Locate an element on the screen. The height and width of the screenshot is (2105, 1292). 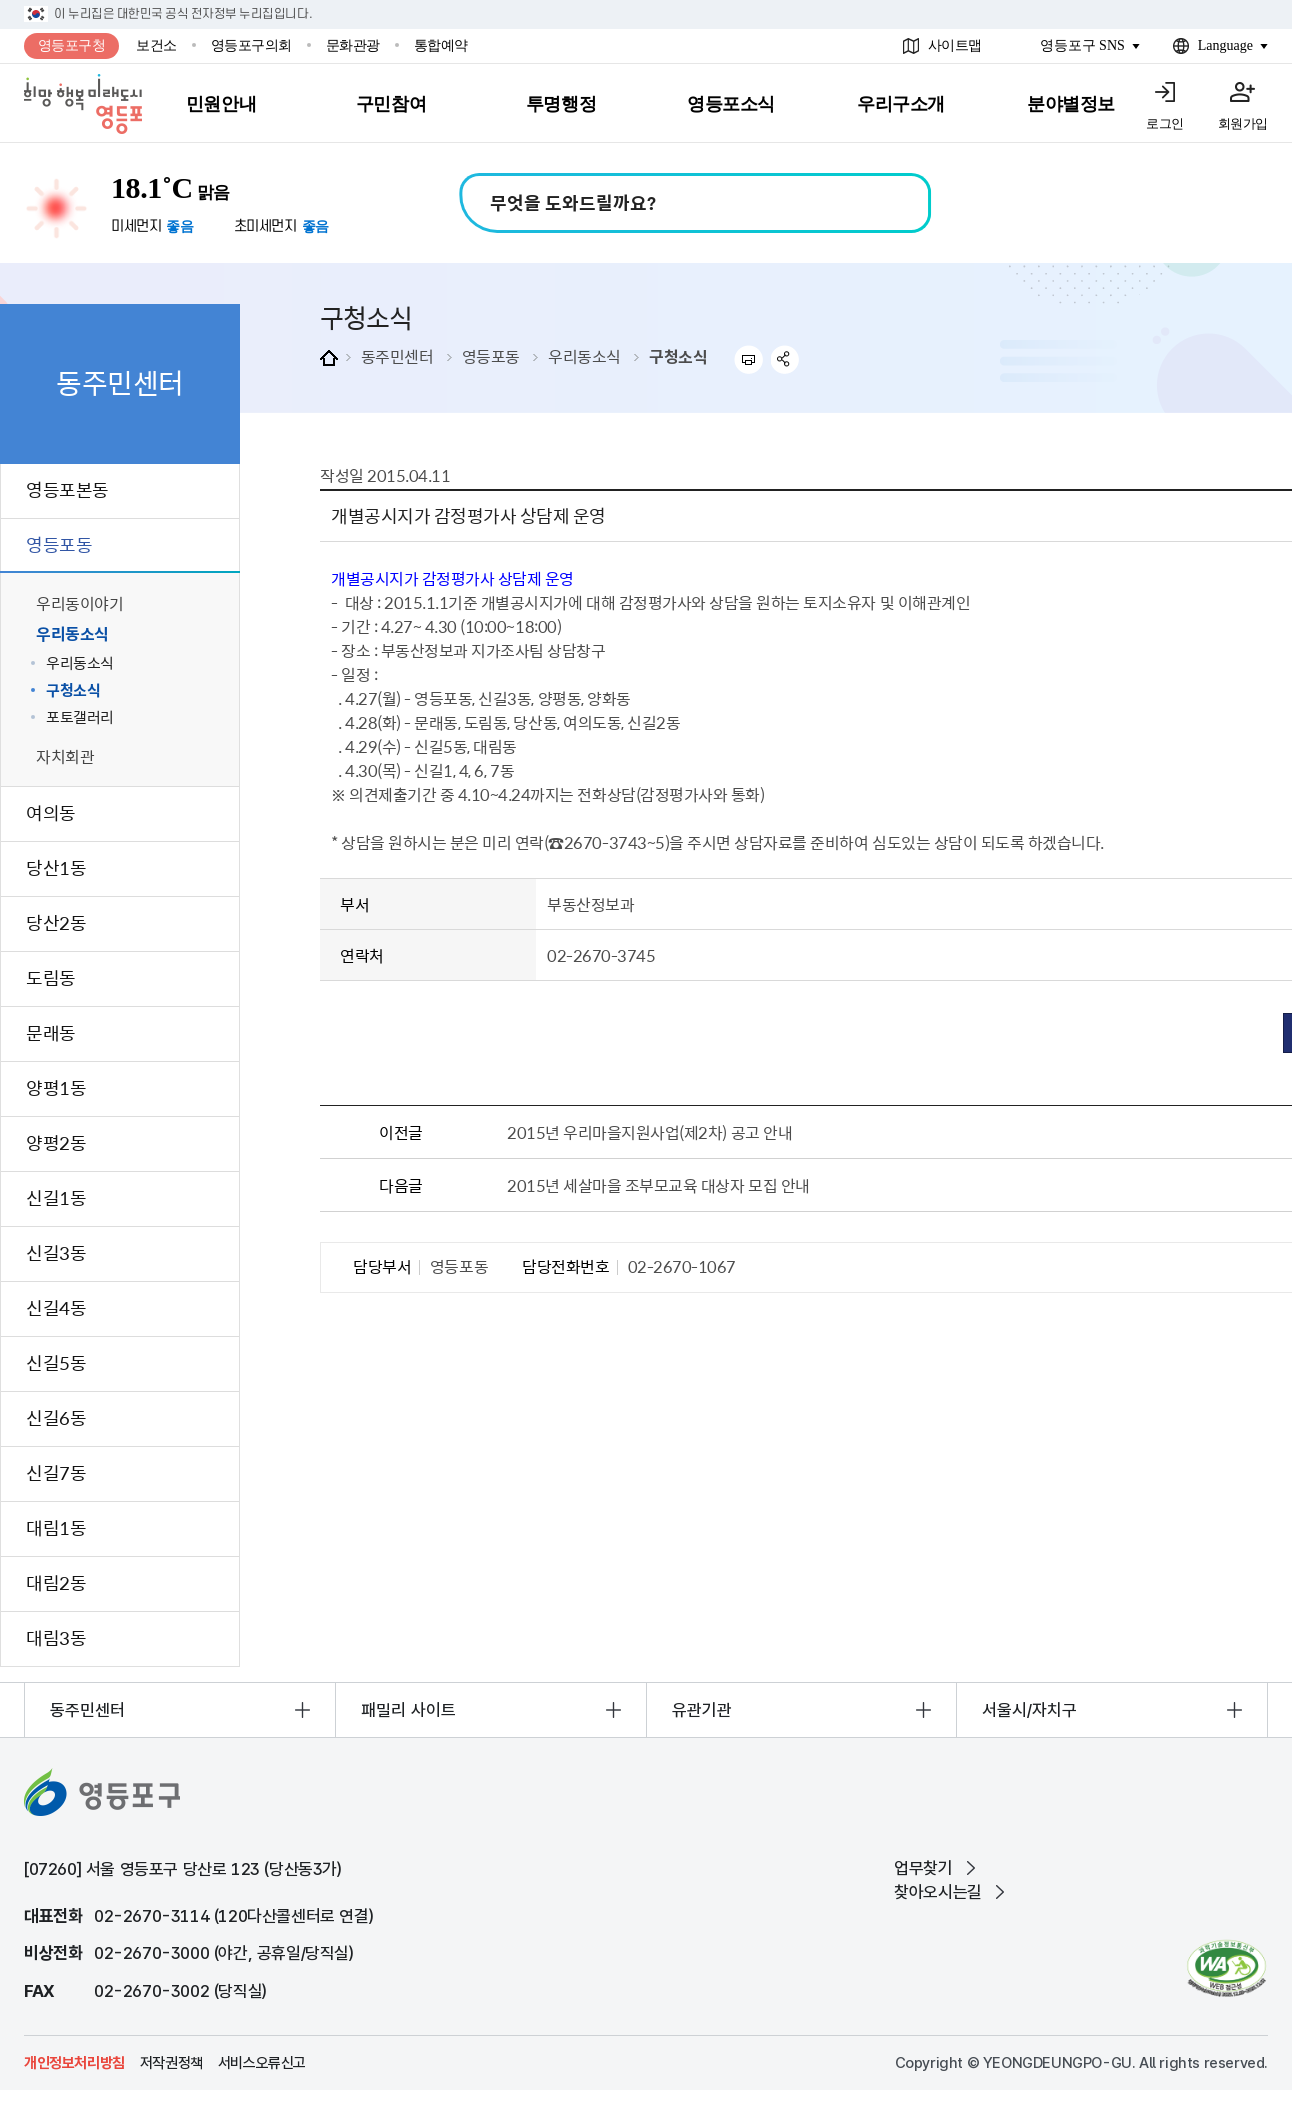
문화관광 is located at coordinates (353, 45).